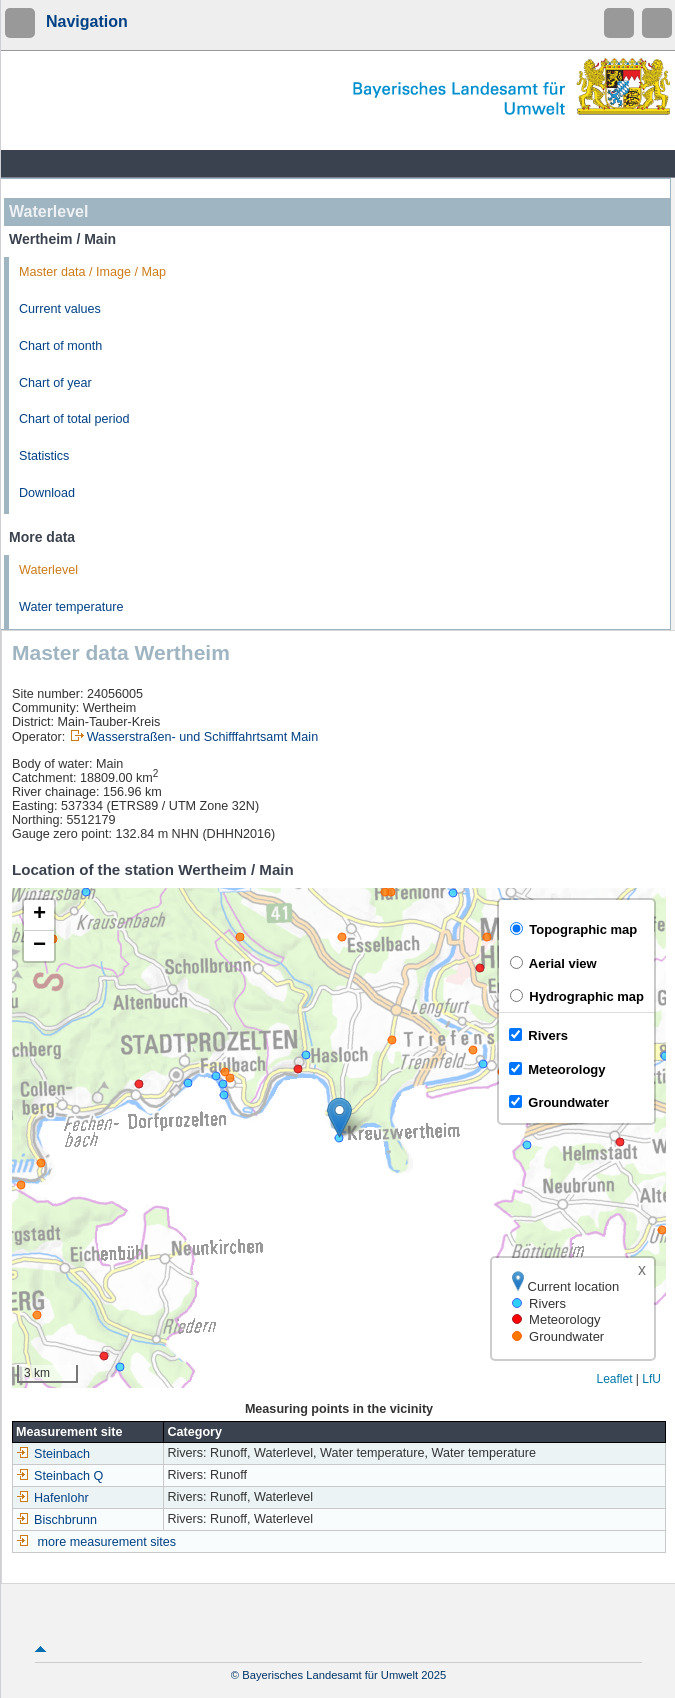  I want to click on Hafenlohr, so click(52, 1498).